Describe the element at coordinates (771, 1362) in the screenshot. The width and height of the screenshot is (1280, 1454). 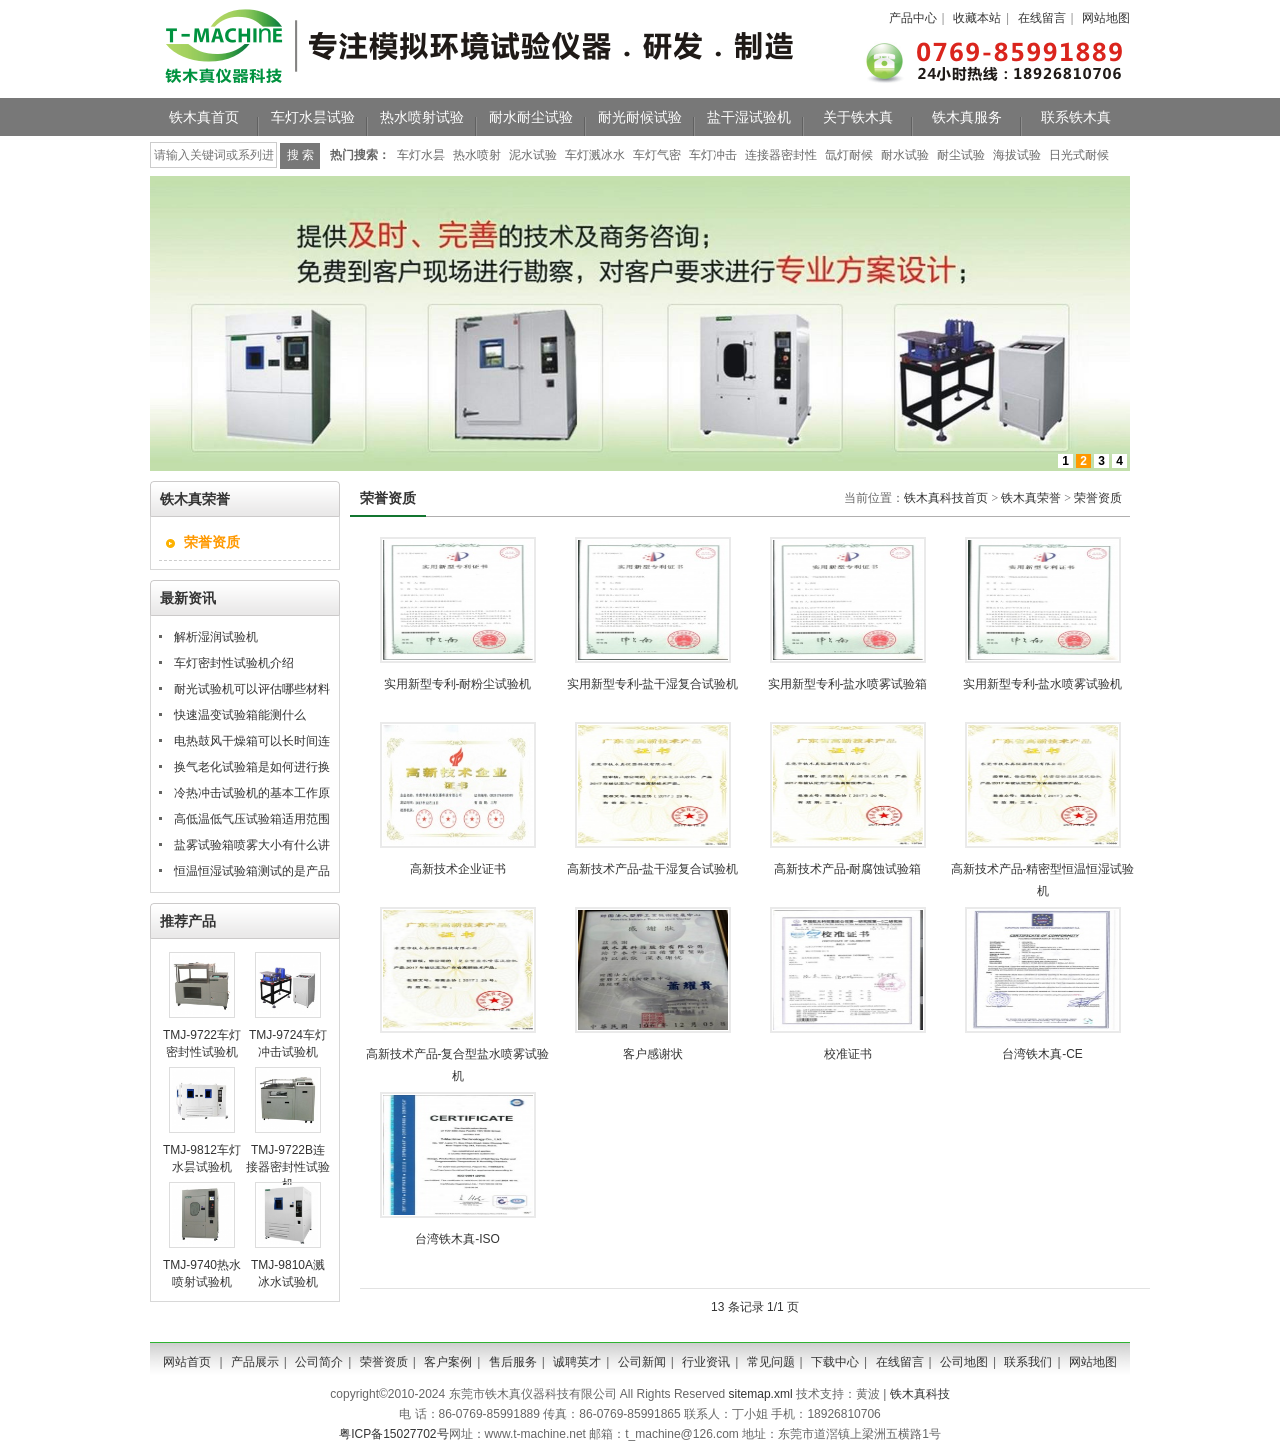
I see `常见问题` at that location.